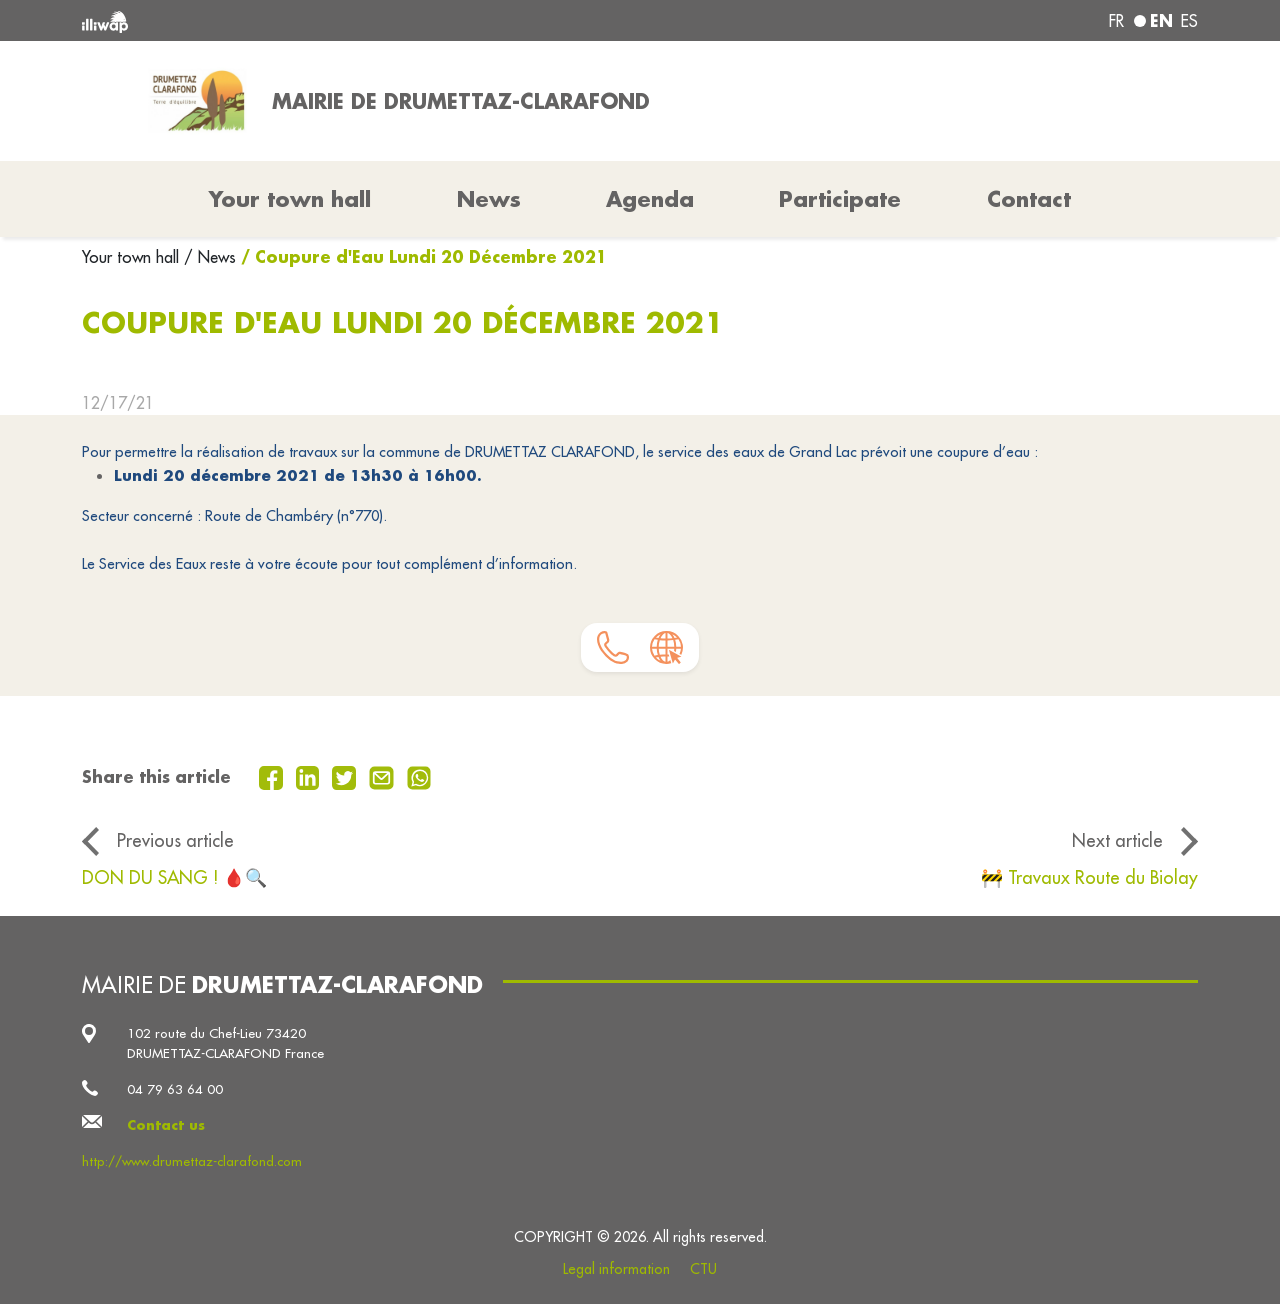  What do you see at coordinates (1116, 21) in the screenshot?
I see `fr` at bounding box center [1116, 21].